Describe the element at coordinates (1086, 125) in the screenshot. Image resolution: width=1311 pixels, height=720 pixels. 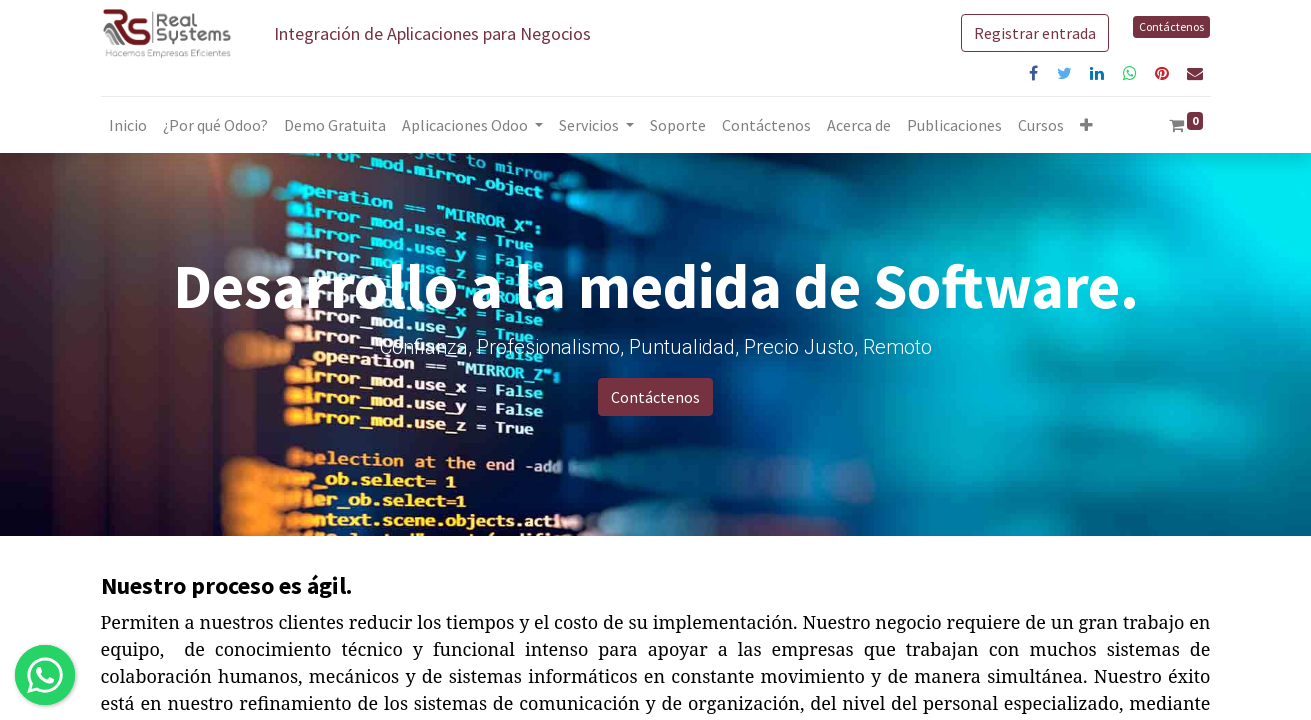
I see `[button]` at that location.